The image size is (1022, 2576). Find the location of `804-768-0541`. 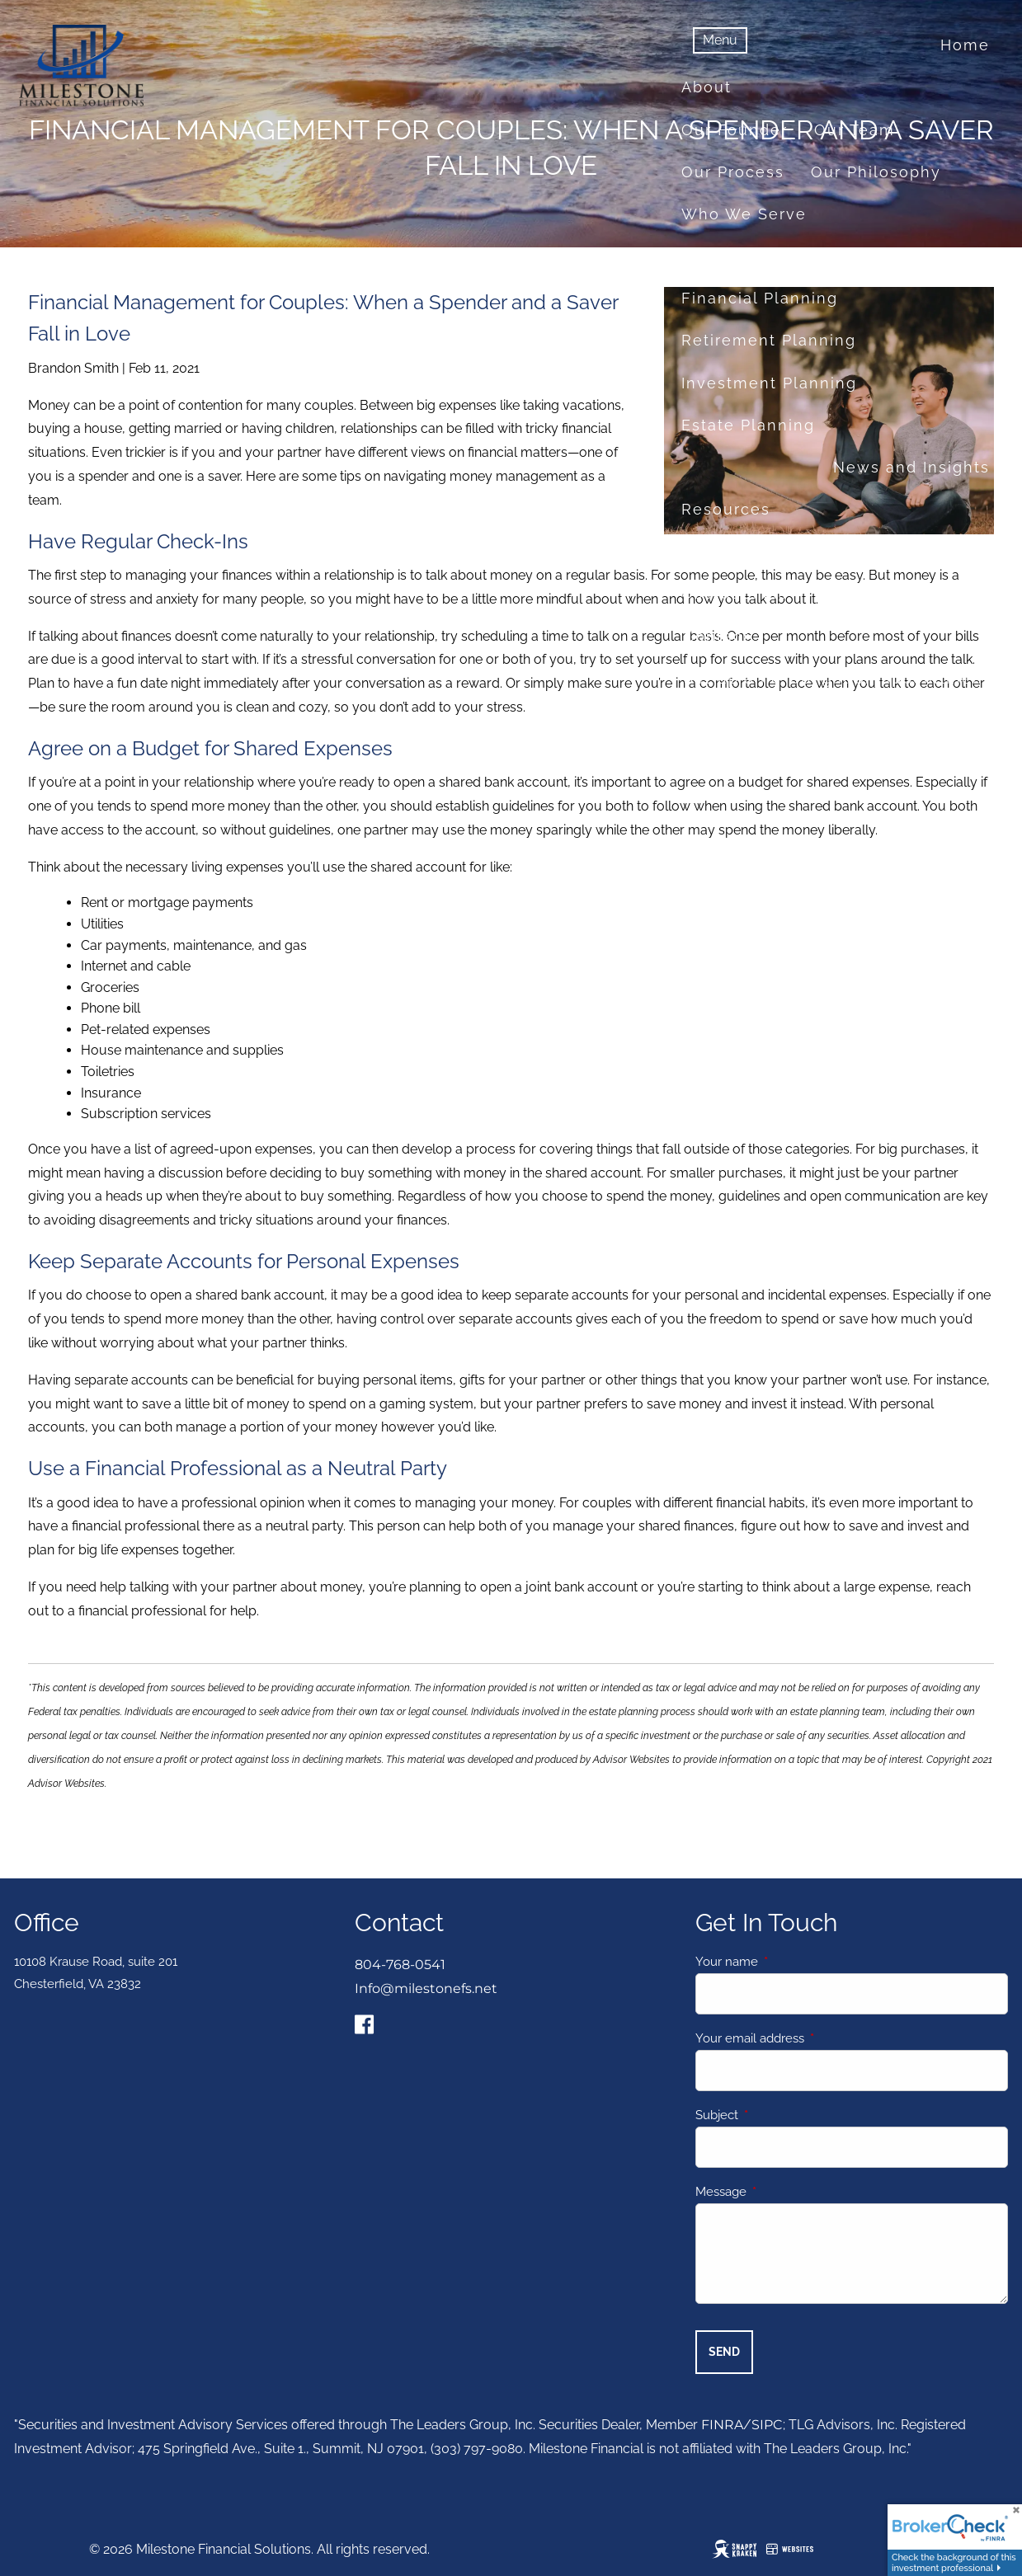

804-768-0541 is located at coordinates (400, 1965).